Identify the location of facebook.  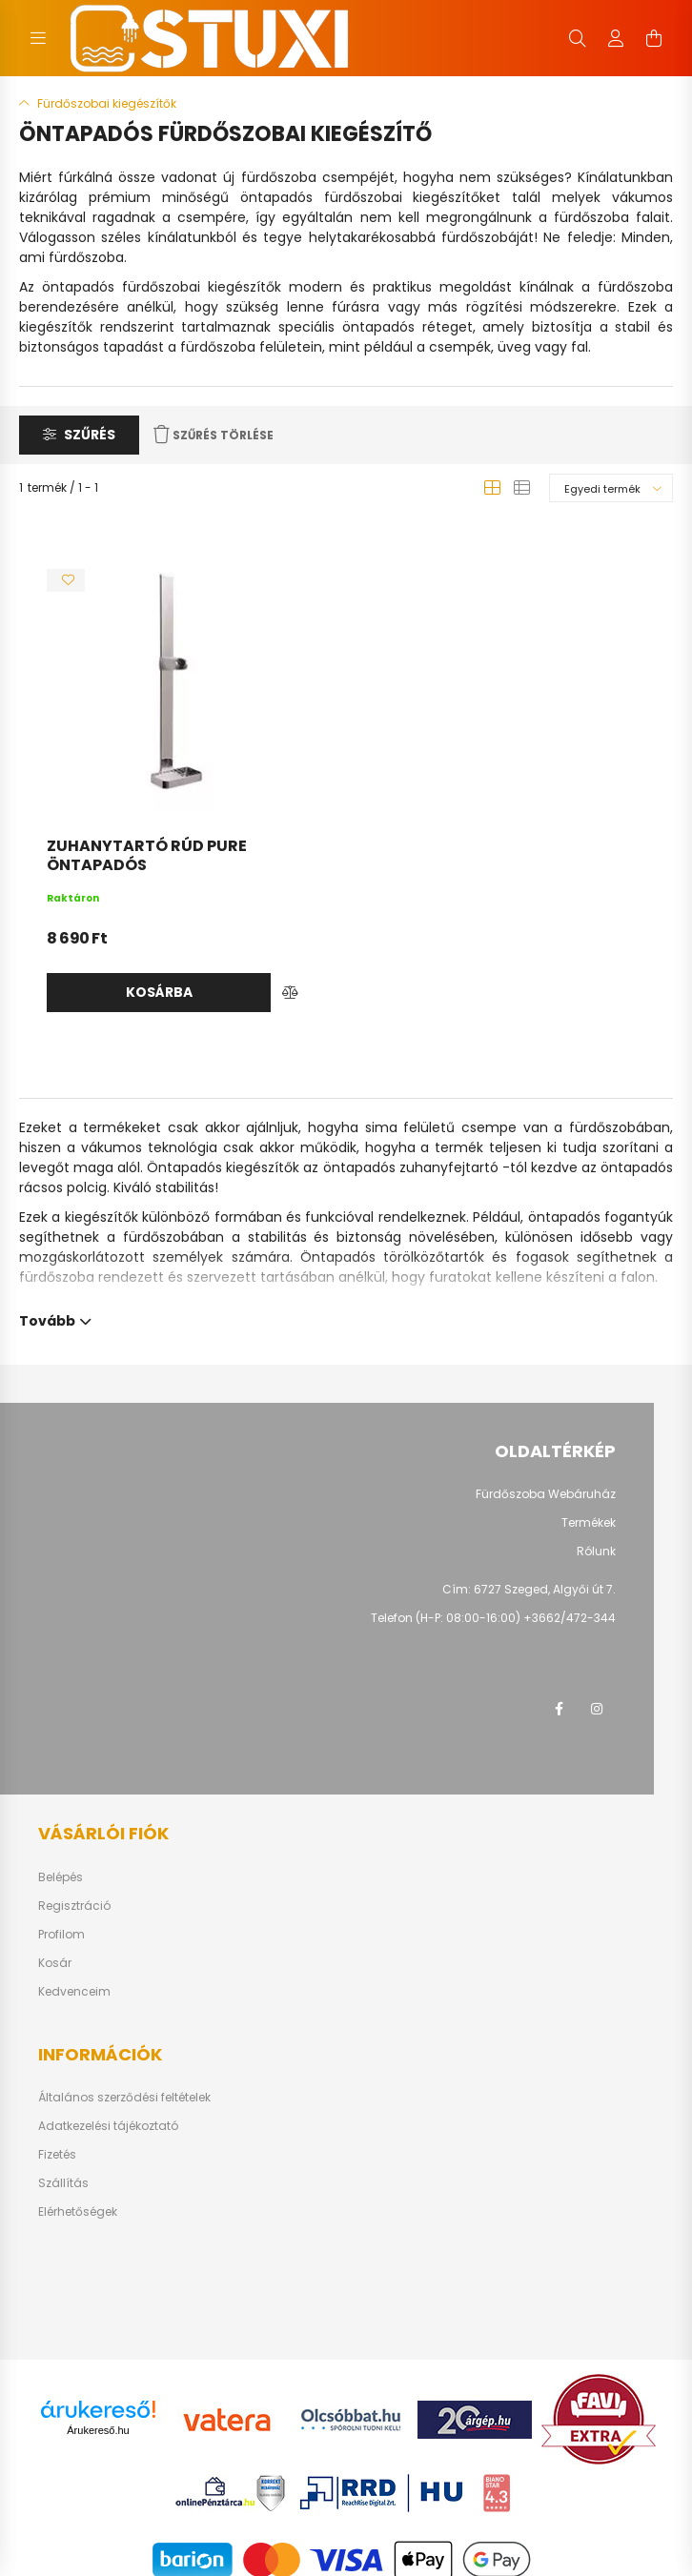
(558, 1709).